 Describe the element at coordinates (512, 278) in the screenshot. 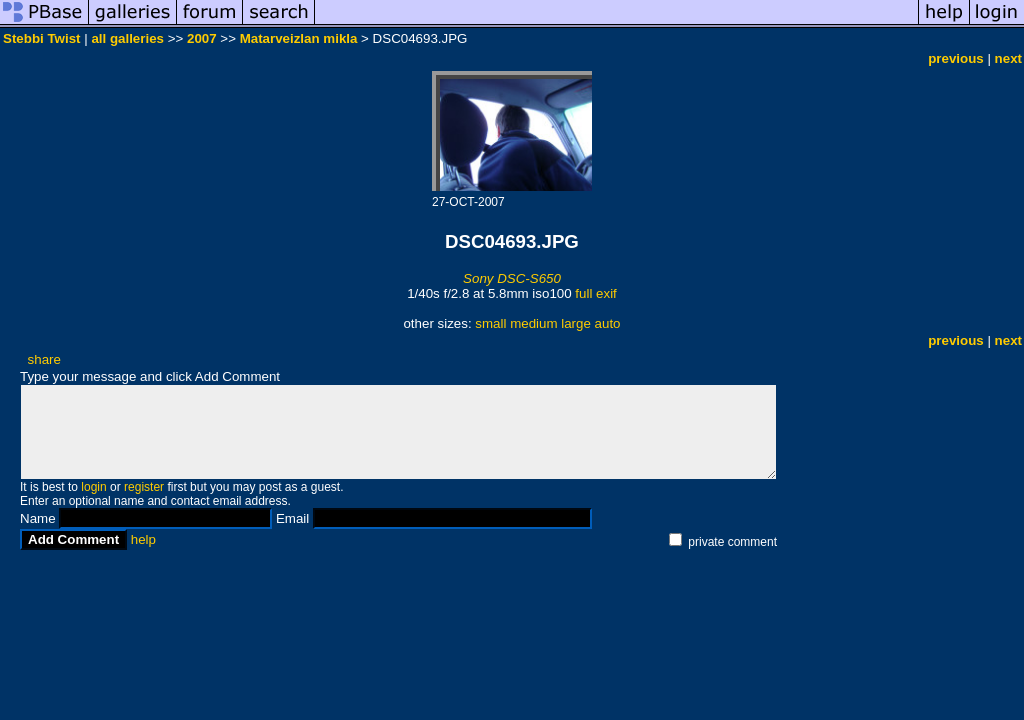

I see `Sony DSC-S650` at that location.